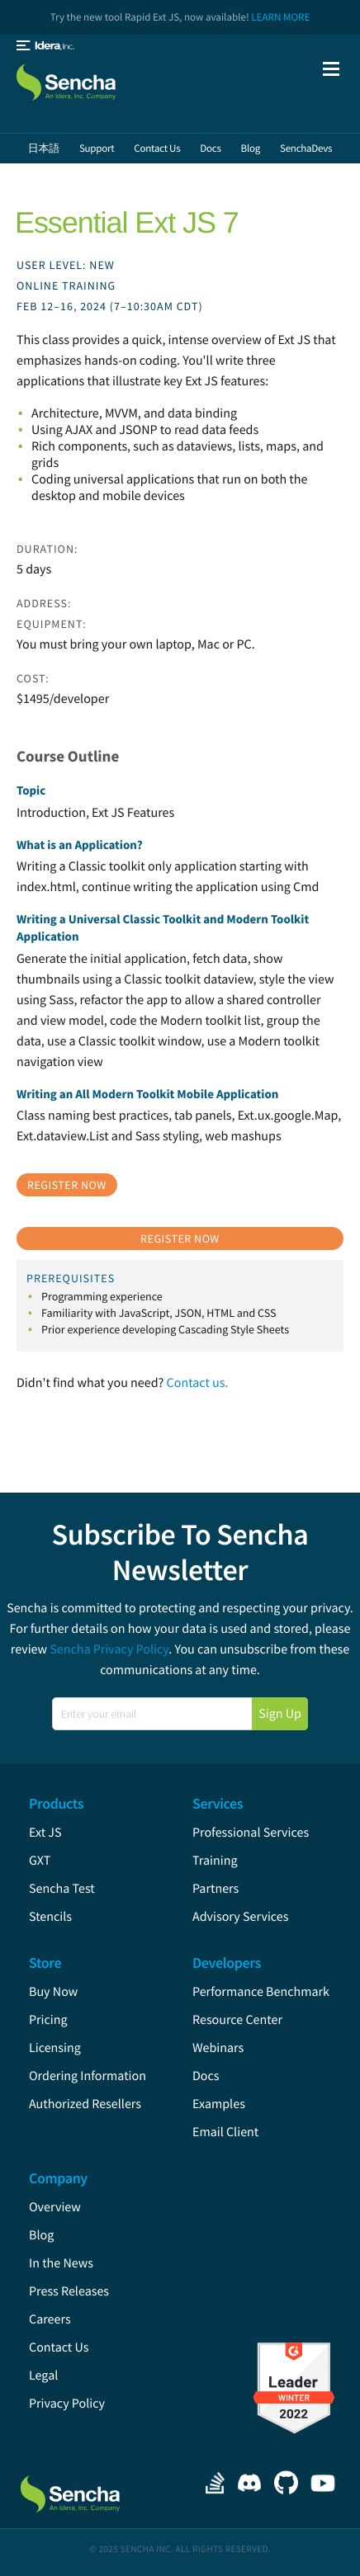 This screenshot has height=2576, width=360. I want to click on Training, so click(215, 1860).